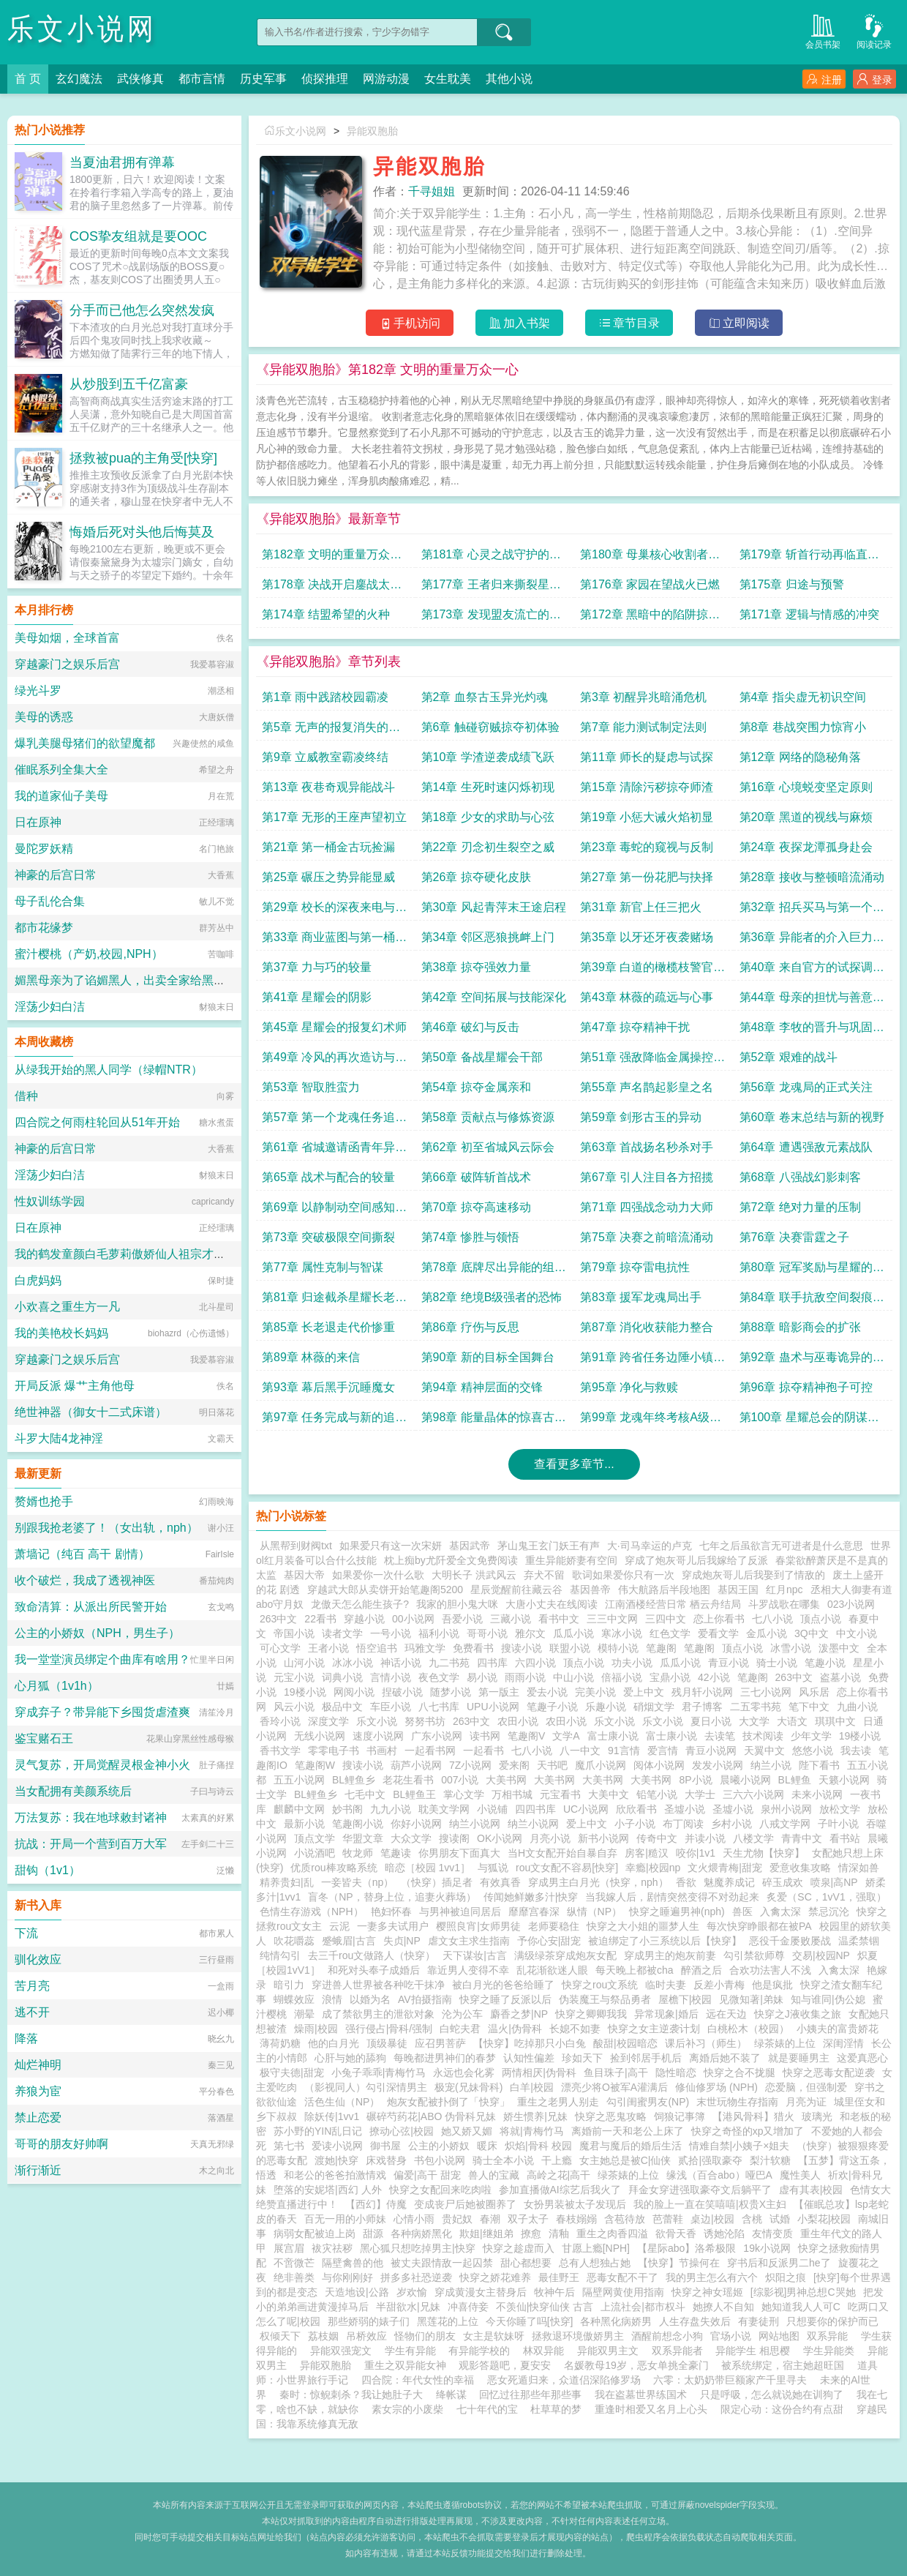 This screenshot has width=907, height=2576. What do you see at coordinates (844, 1838) in the screenshot?
I see `看书站` at bounding box center [844, 1838].